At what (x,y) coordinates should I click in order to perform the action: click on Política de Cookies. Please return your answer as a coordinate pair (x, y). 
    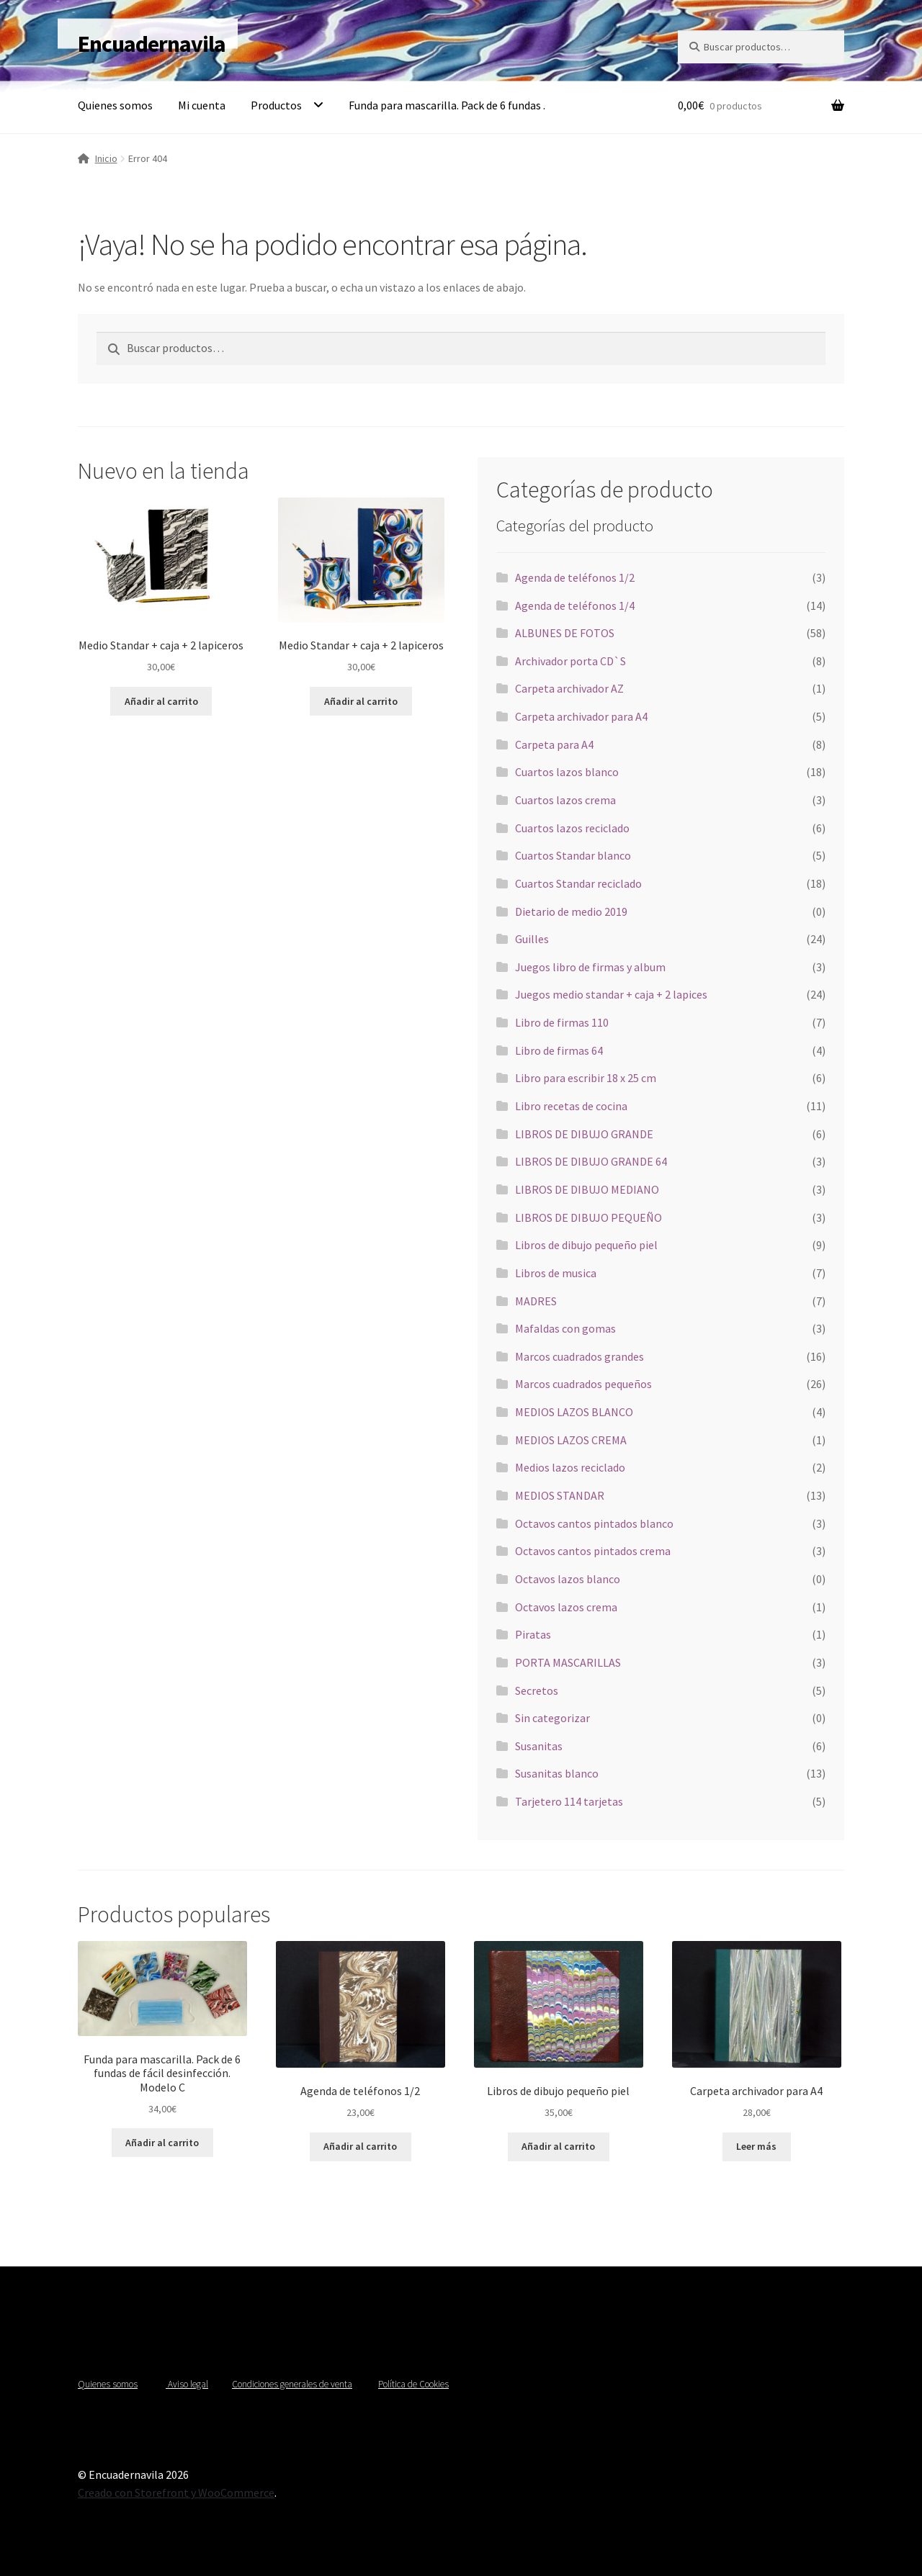
    Looking at the image, I should click on (413, 2384).